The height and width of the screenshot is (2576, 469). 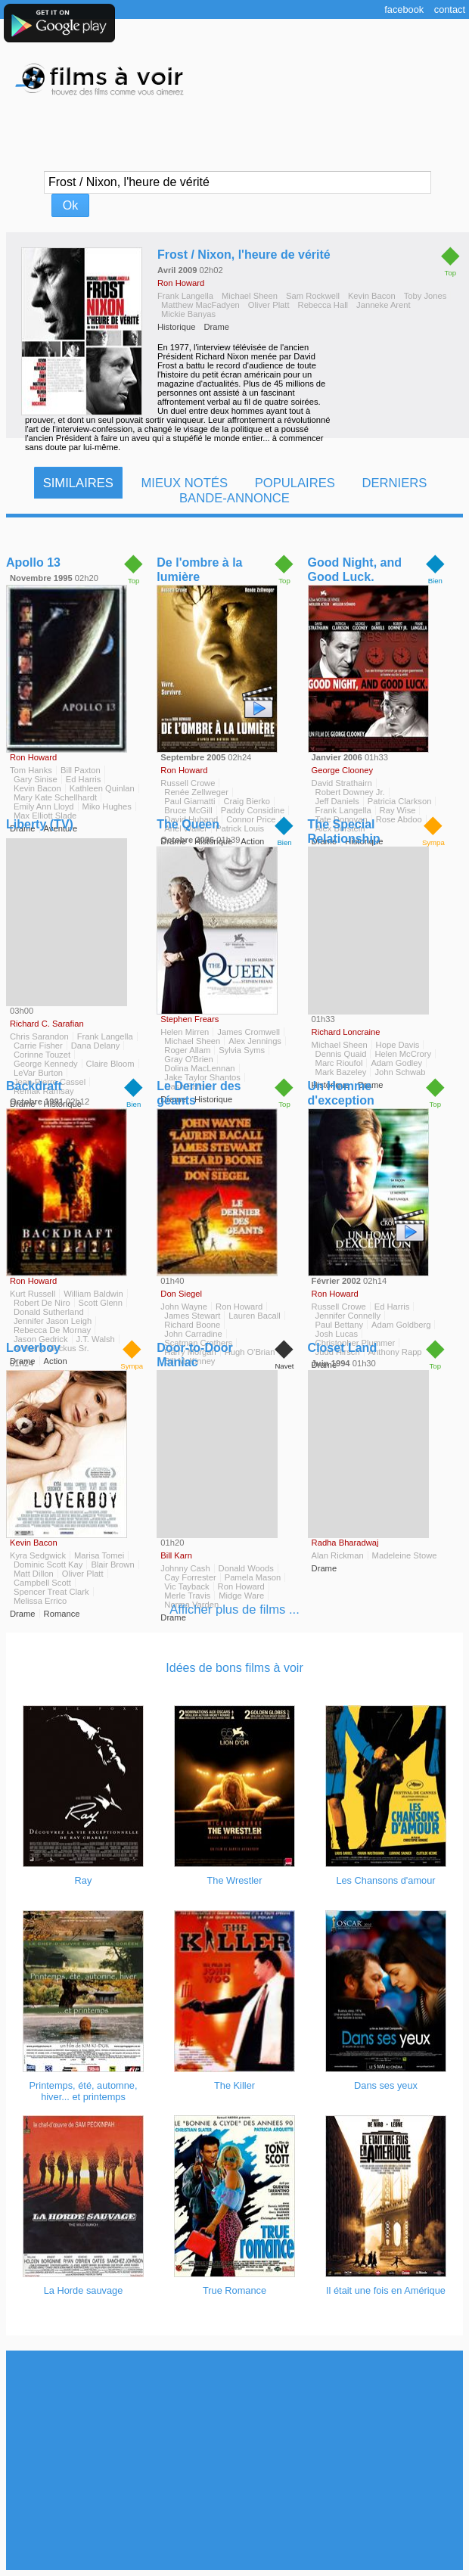 I want to click on Gary Sinise, so click(x=35, y=779).